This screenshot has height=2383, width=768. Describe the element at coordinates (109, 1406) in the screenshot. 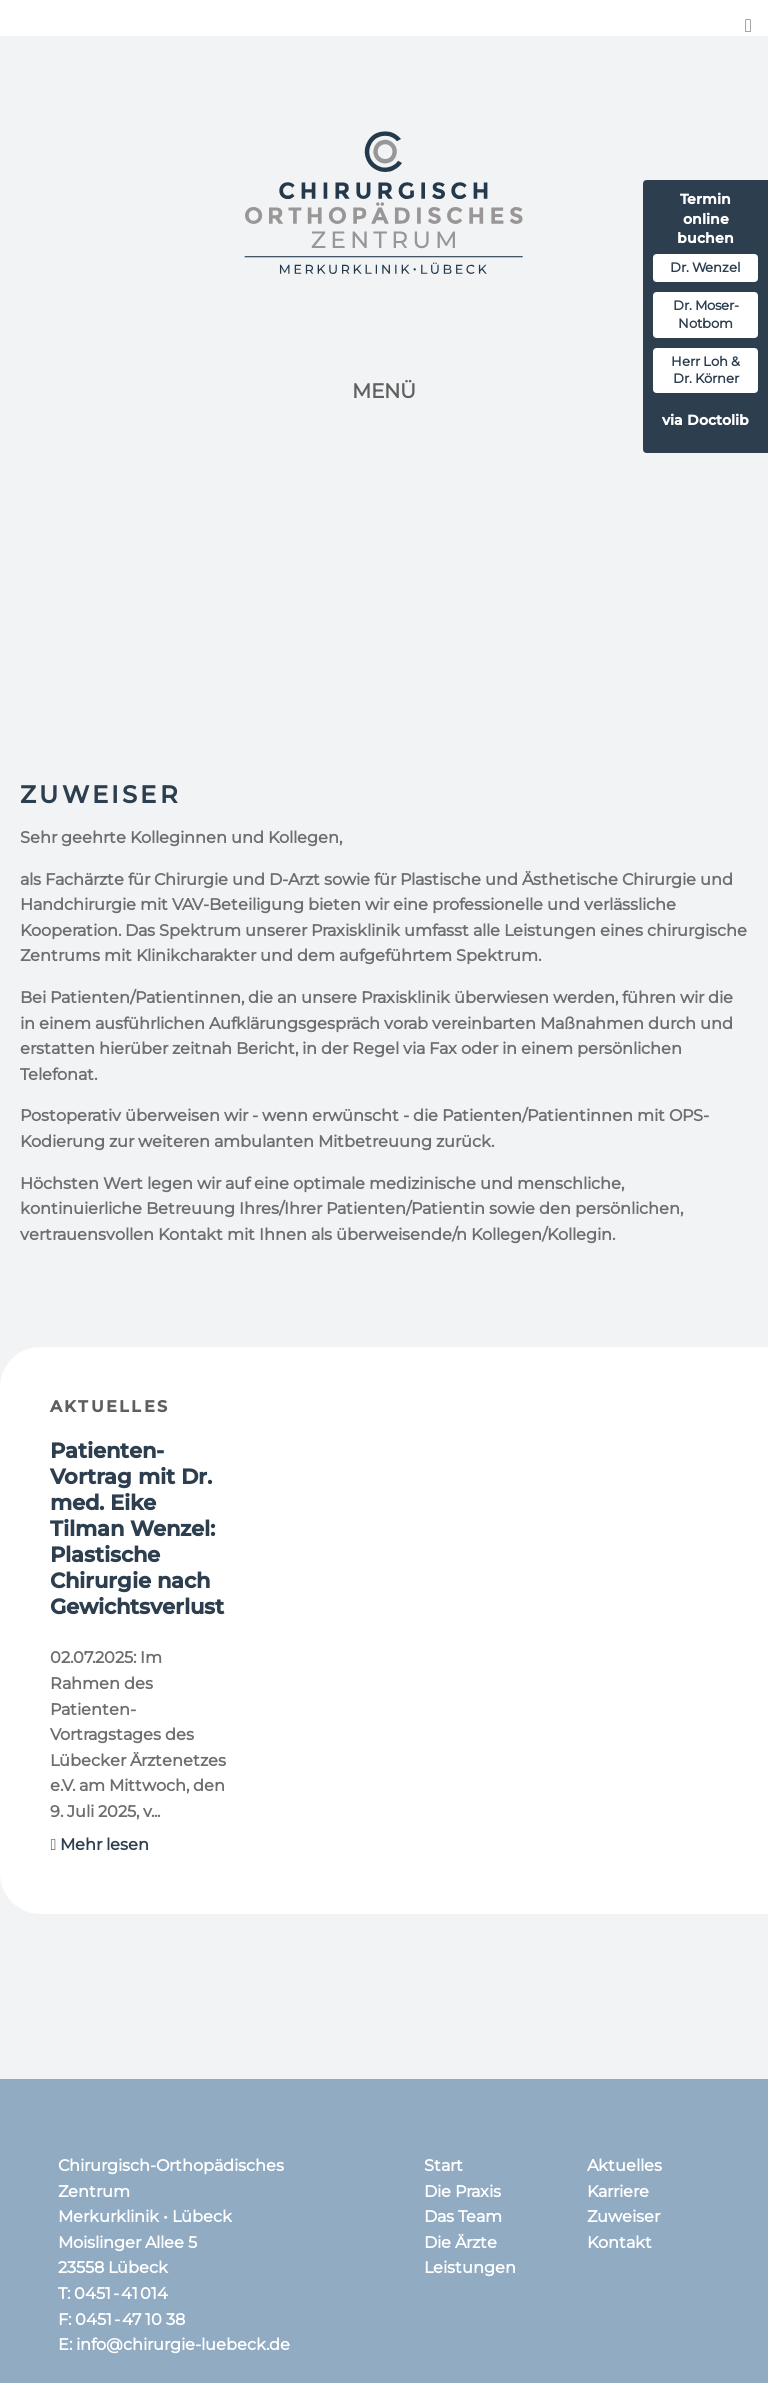

I see `Aktuelles` at that location.